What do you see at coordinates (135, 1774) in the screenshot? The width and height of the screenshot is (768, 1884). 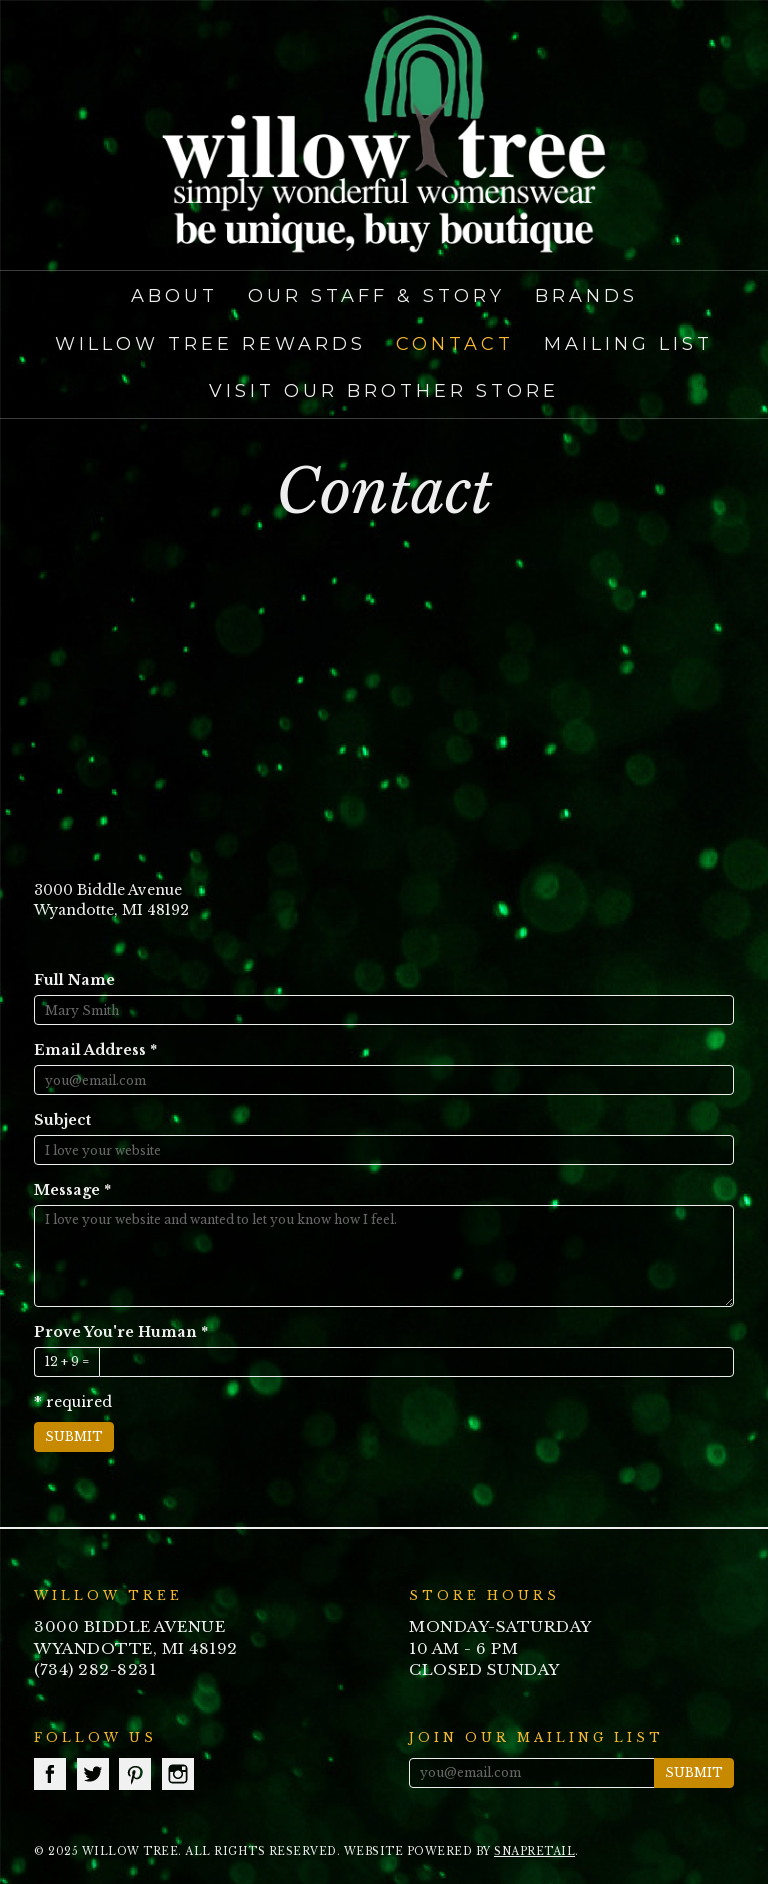 I see `pinterest` at bounding box center [135, 1774].